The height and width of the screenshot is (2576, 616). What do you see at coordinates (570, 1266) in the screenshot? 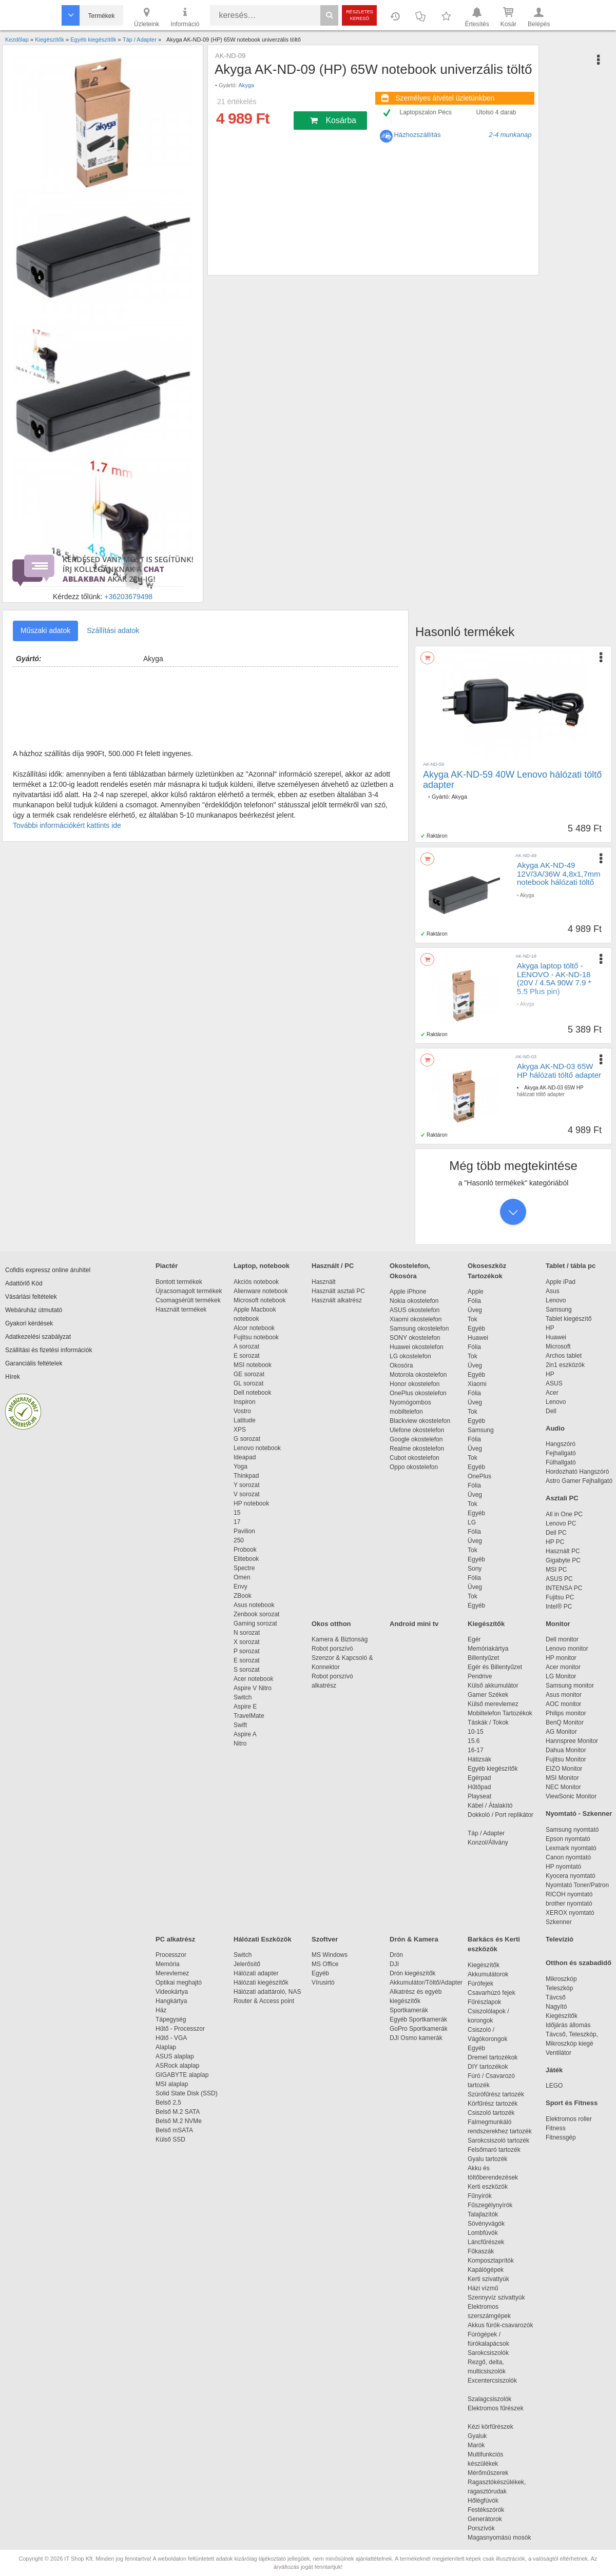
I see `Tablet / tábla pc` at bounding box center [570, 1266].